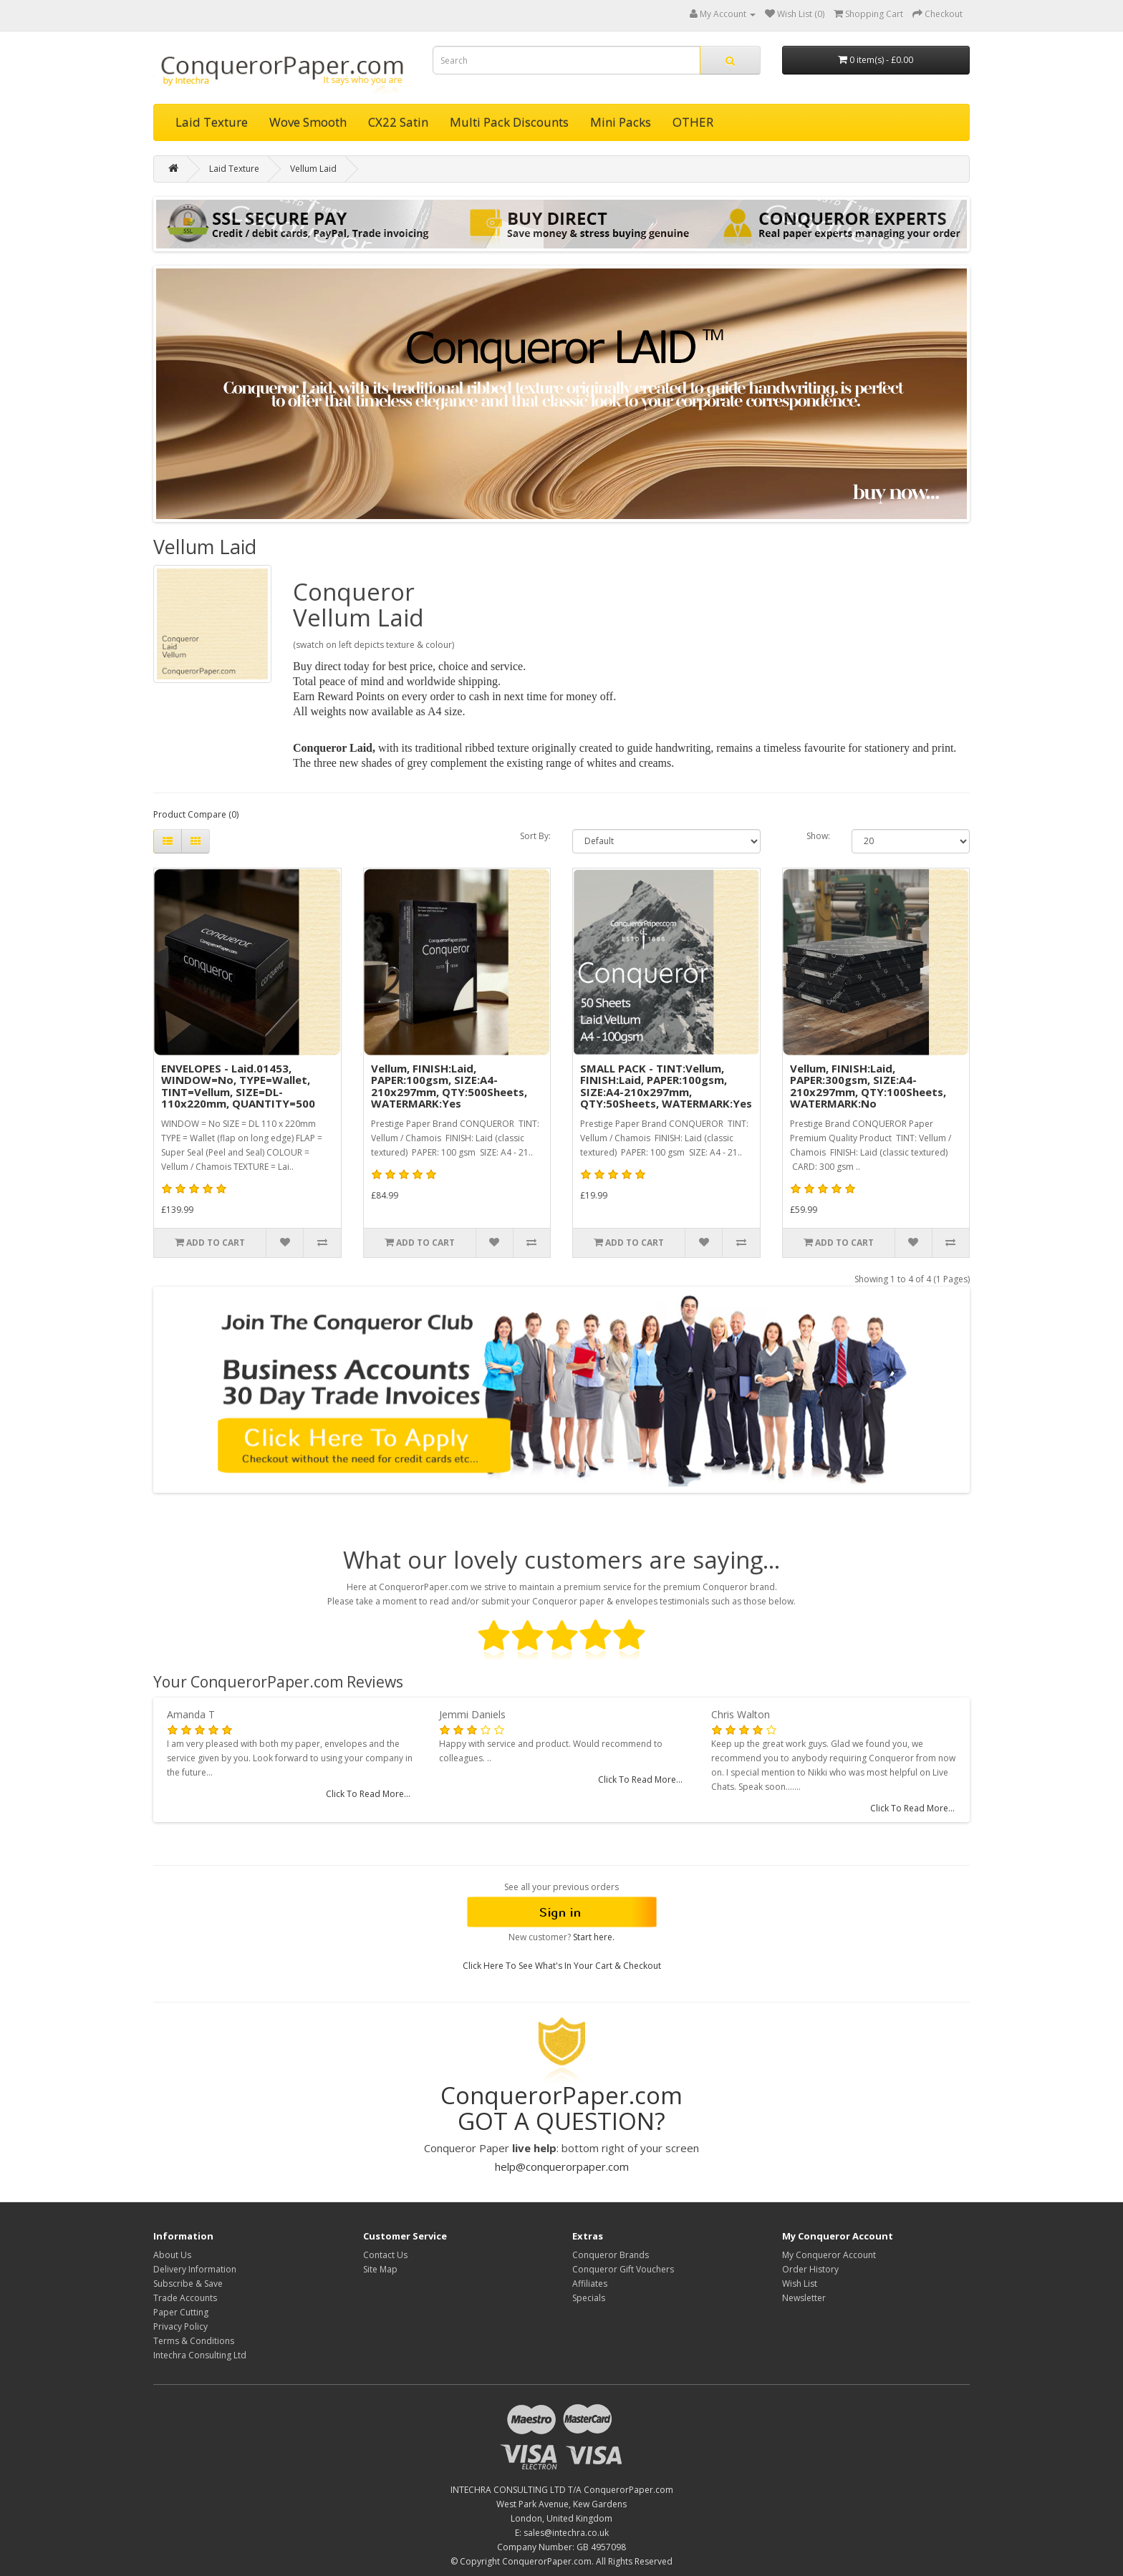 Image resolution: width=1123 pixels, height=2576 pixels. What do you see at coordinates (562, 2166) in the screenshot?
I see `help@conquerorpaper.com` at bounding box center [562, 2166].